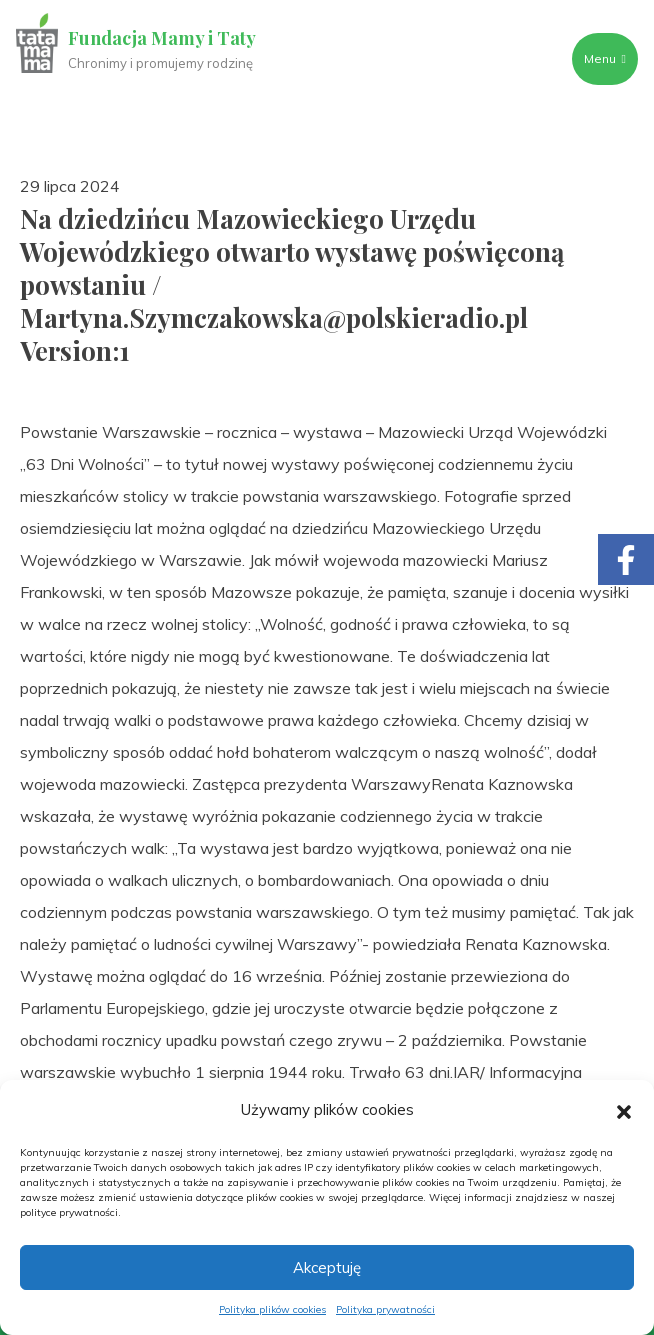  Describe the element at coordinates (385, 1309) in the screenshot. I see `Polityka prywatności` at that location.